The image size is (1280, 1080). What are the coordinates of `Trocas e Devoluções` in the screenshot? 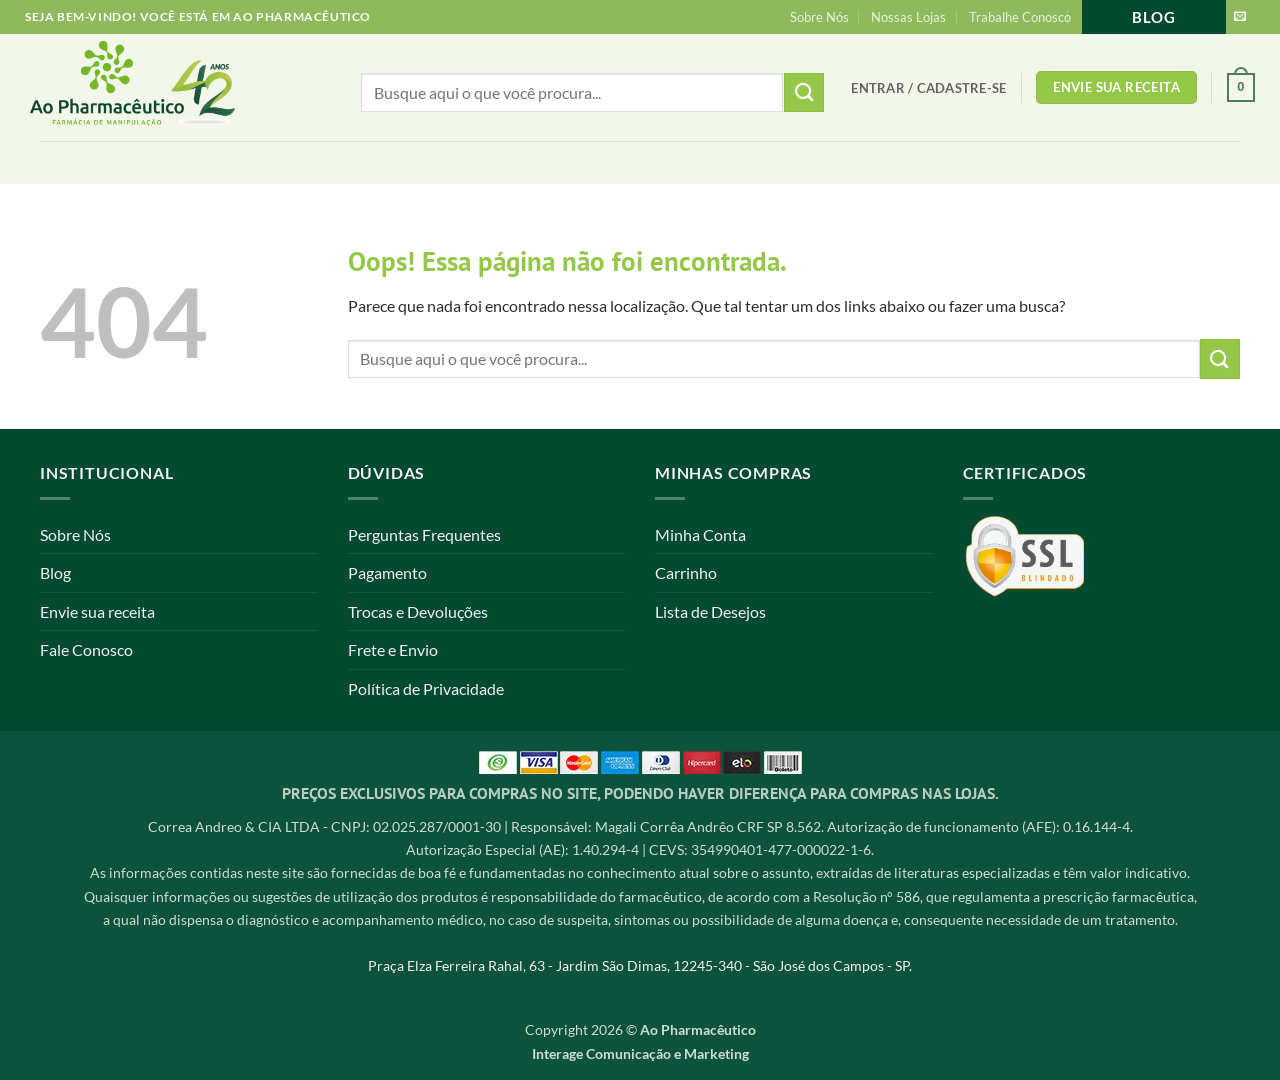 It's located at (418, 611).